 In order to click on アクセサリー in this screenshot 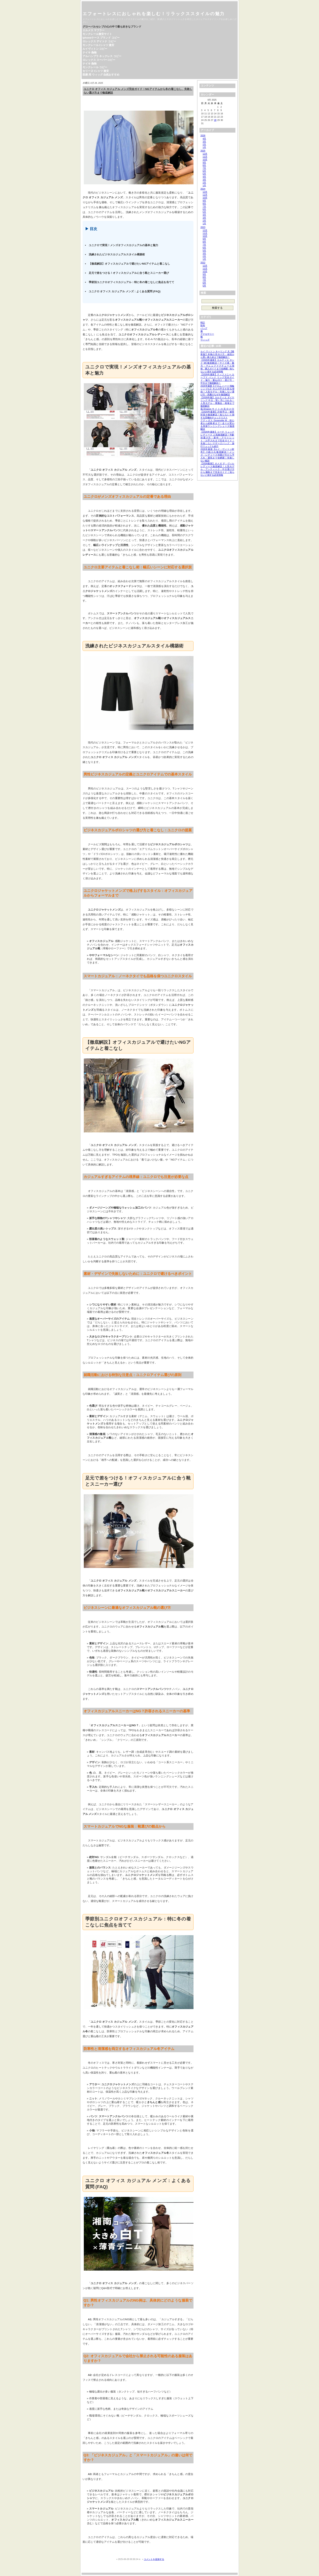, I will do `click(207, 334)`.